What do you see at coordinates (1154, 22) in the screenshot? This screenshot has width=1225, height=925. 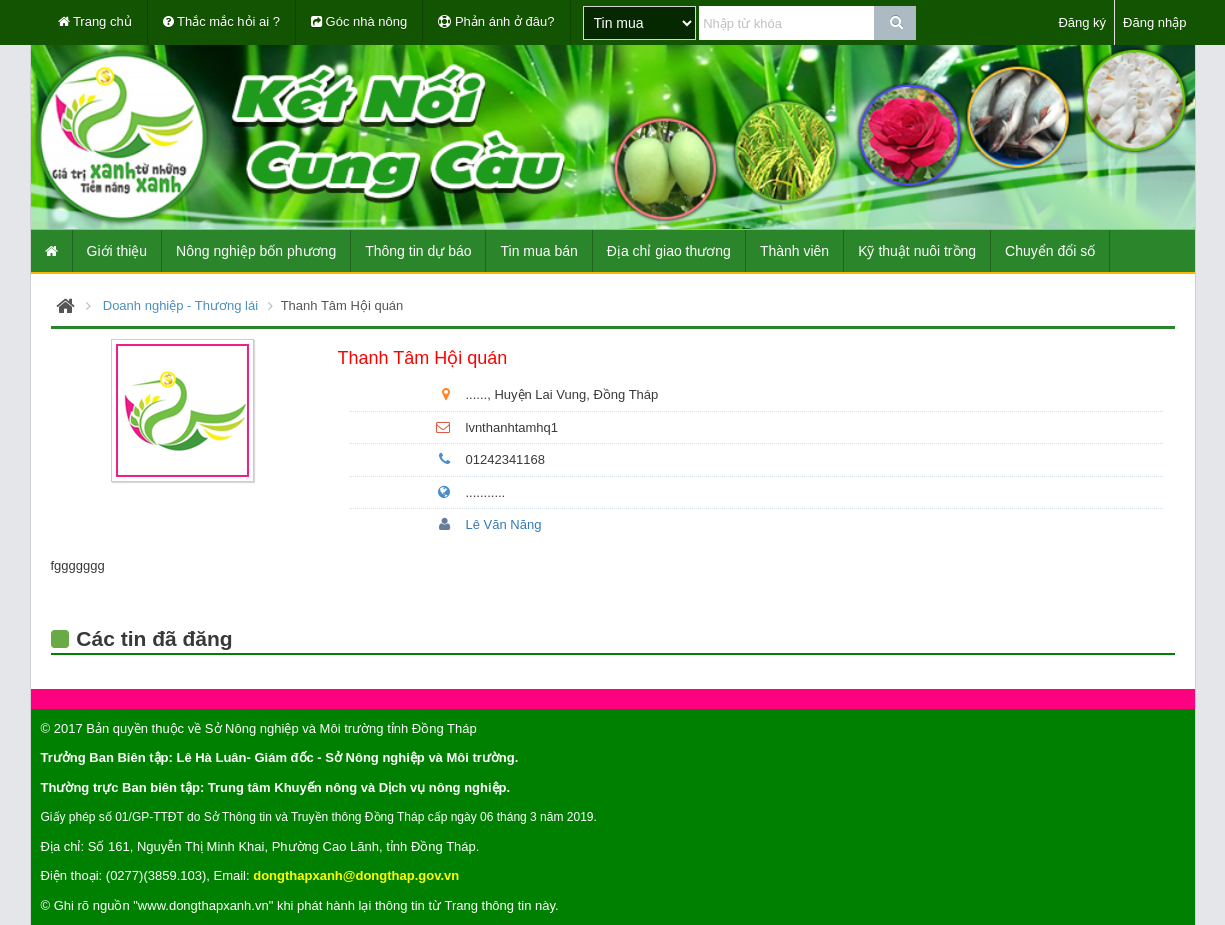 I see `Đăng nhập` at bounding box center [1154, 22].